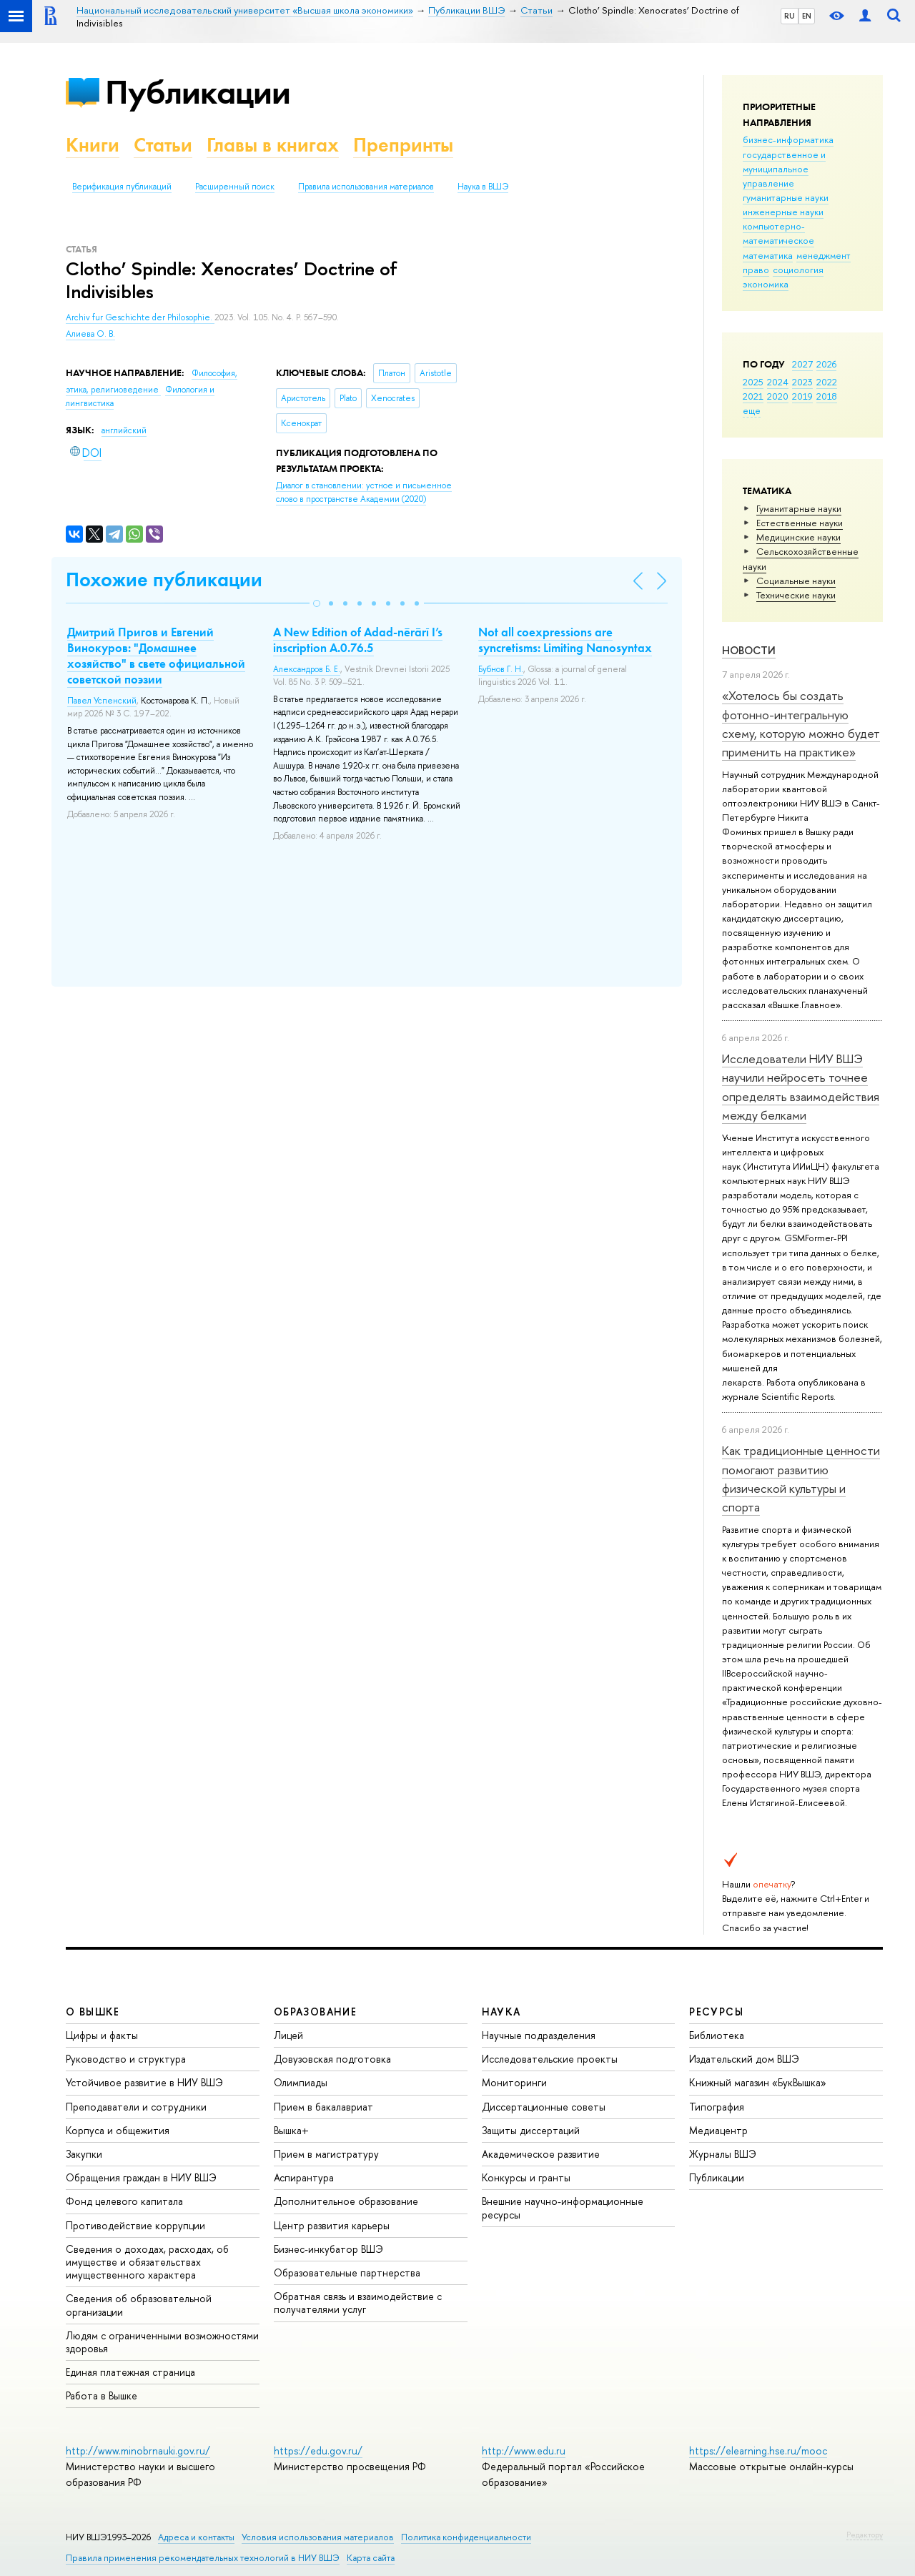 This screenshot has width=915, height=2576. I want to click on EN, so click(806, 16).